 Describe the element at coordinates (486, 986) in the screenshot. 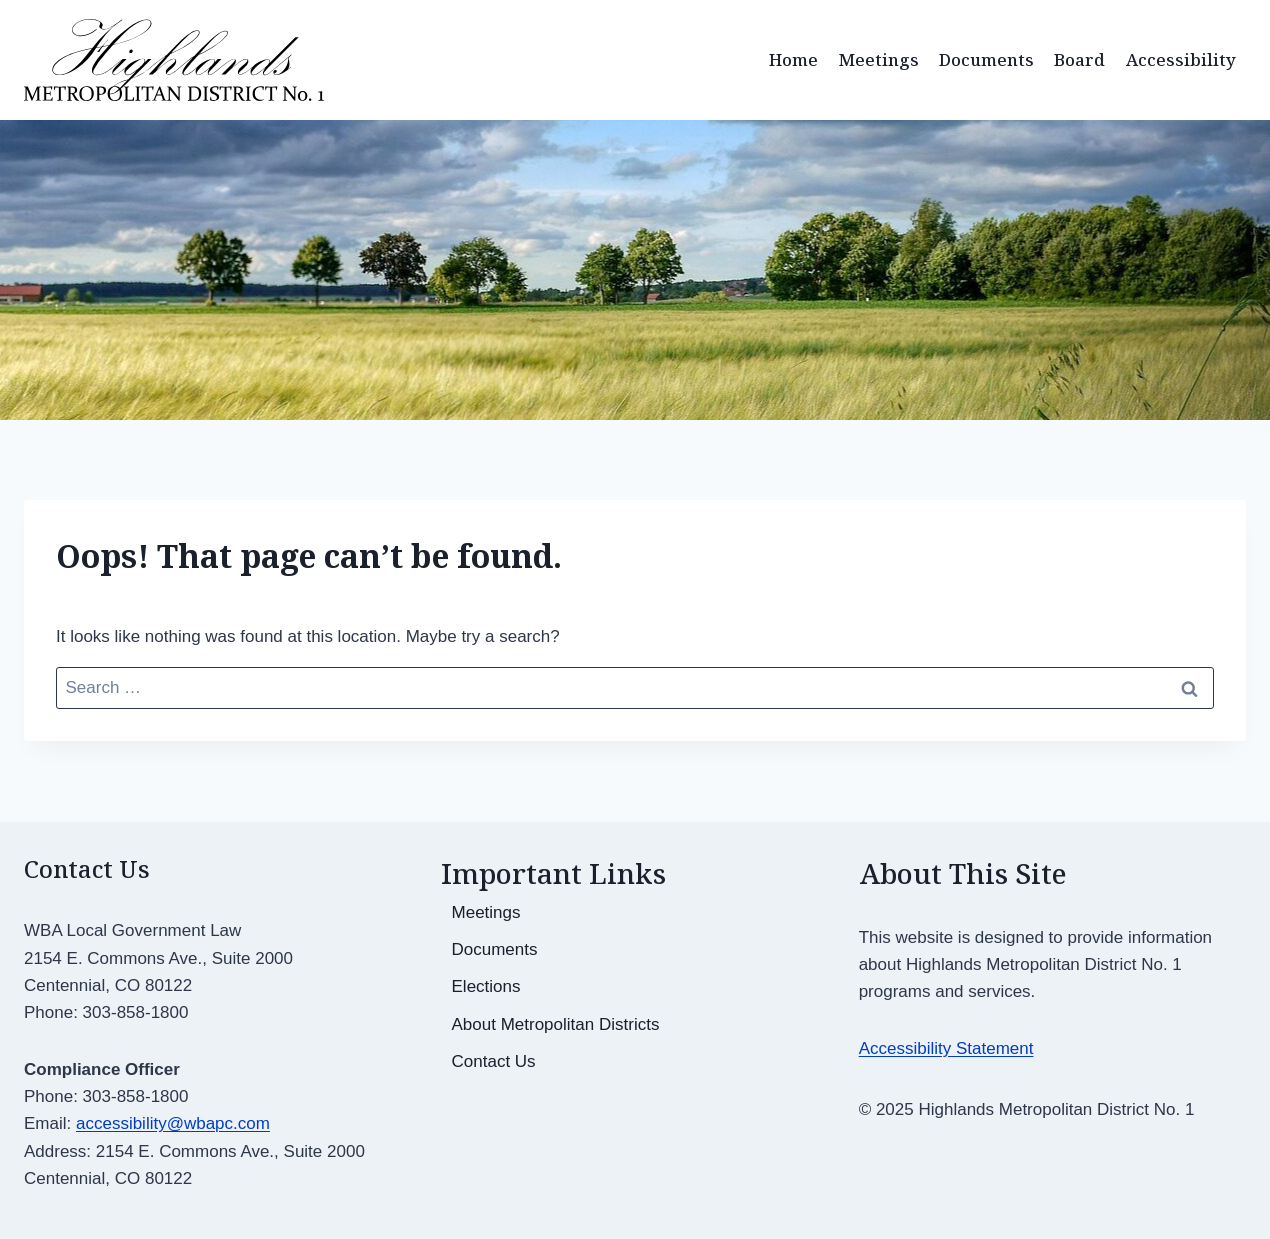

I see `Elections` at that location.